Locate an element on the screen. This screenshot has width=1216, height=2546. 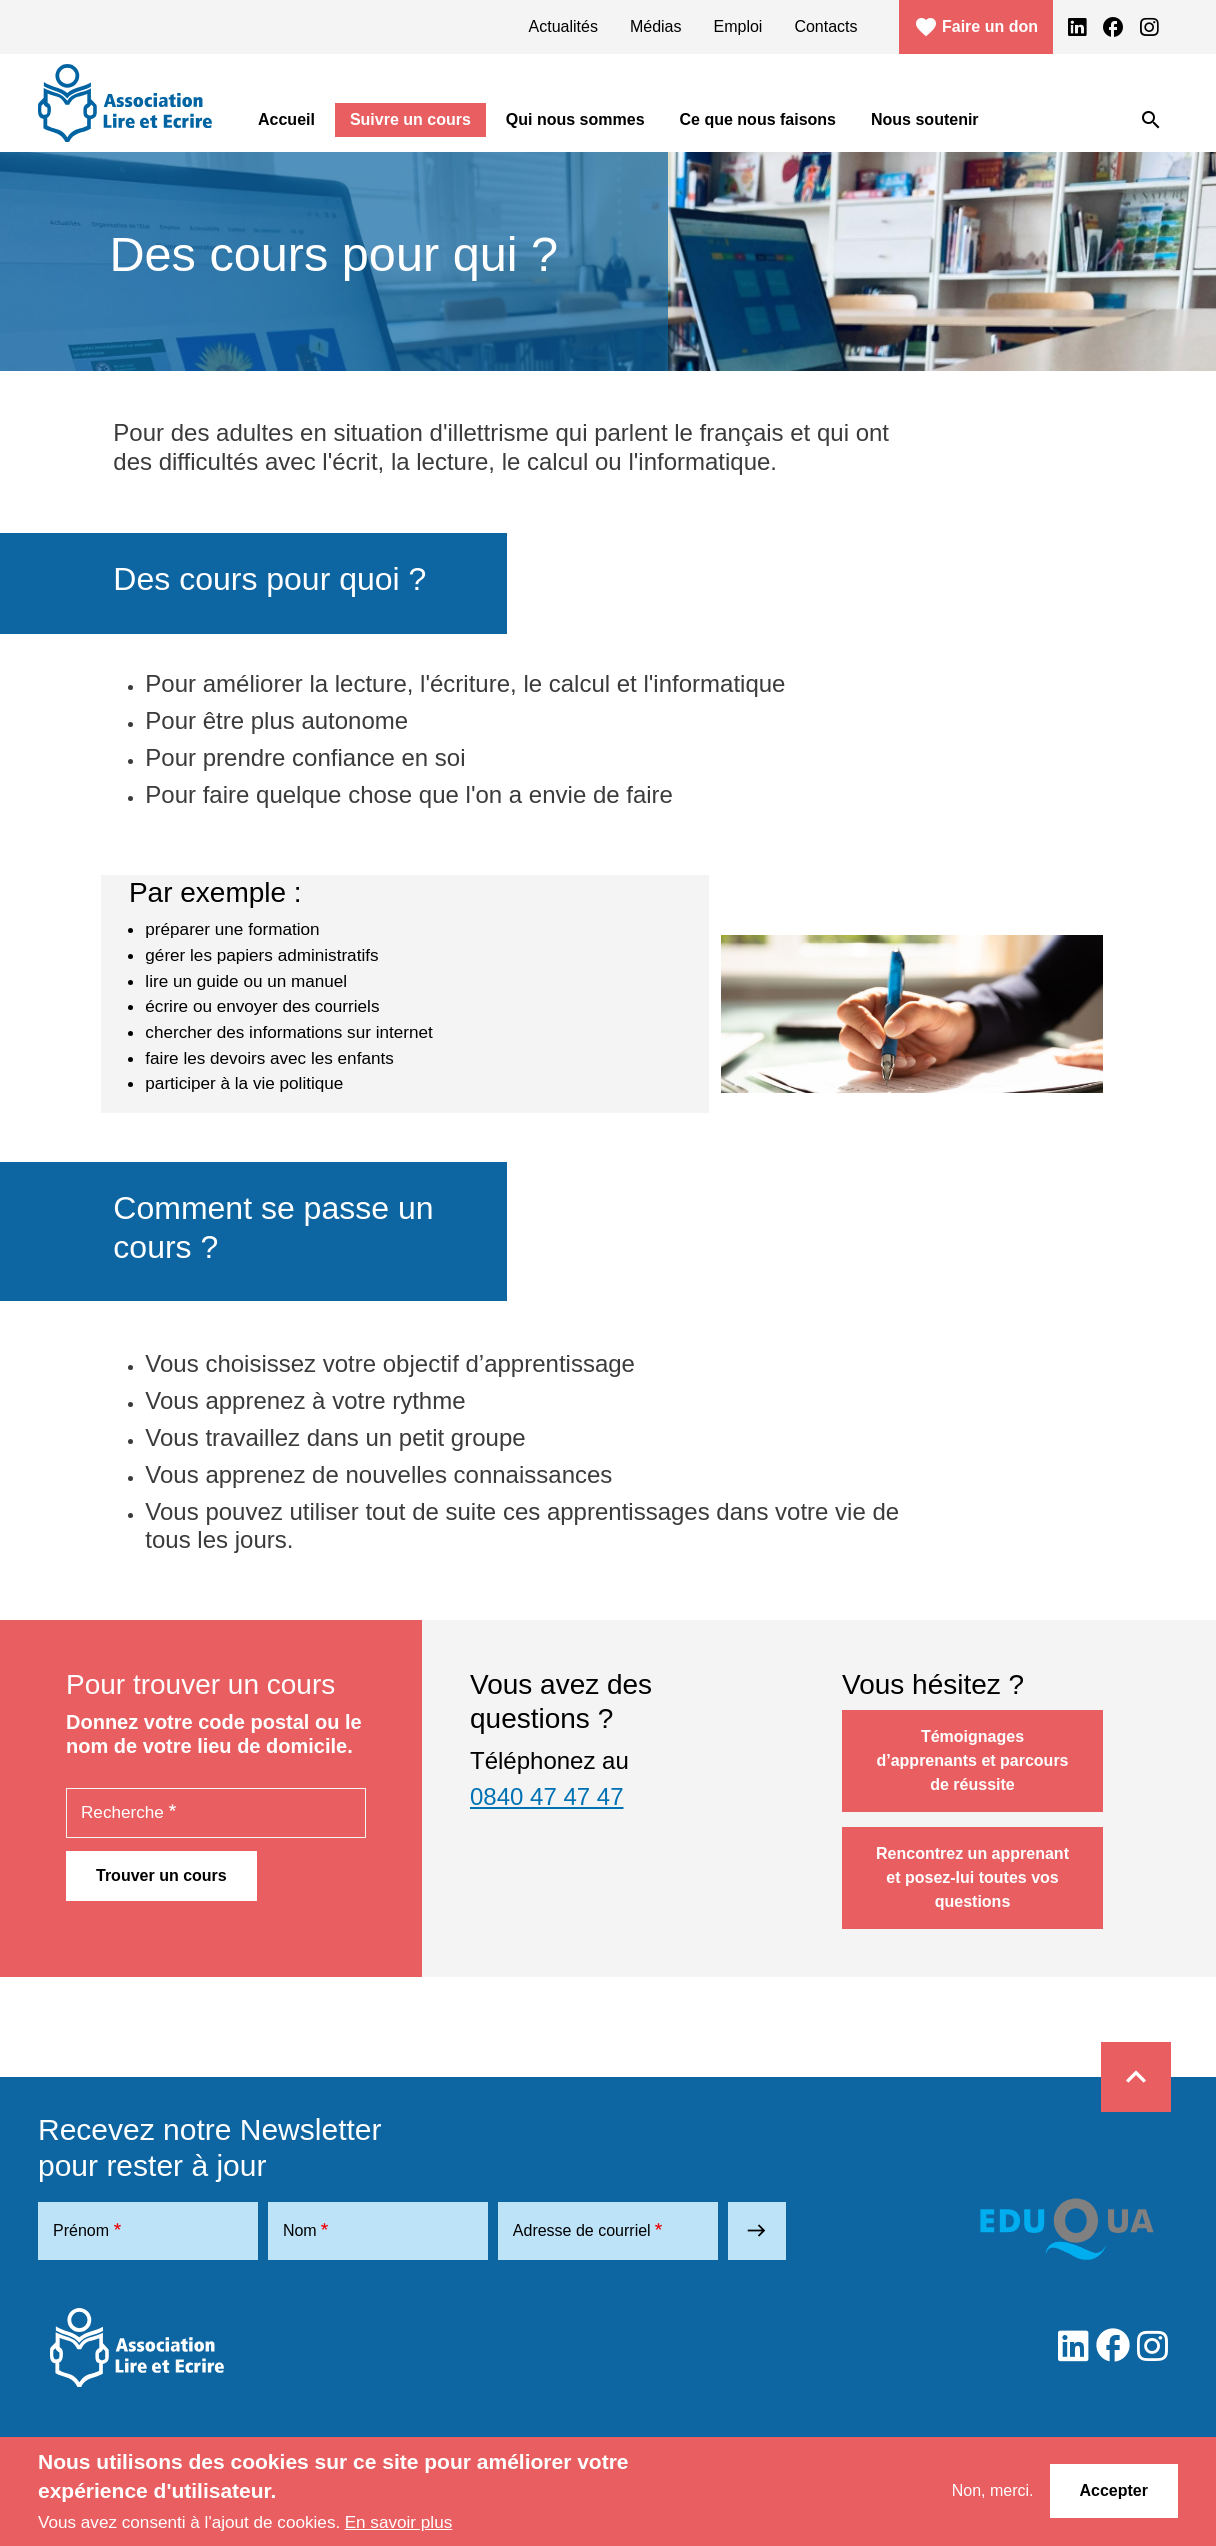
Médias is located at coordinates (656, 26).